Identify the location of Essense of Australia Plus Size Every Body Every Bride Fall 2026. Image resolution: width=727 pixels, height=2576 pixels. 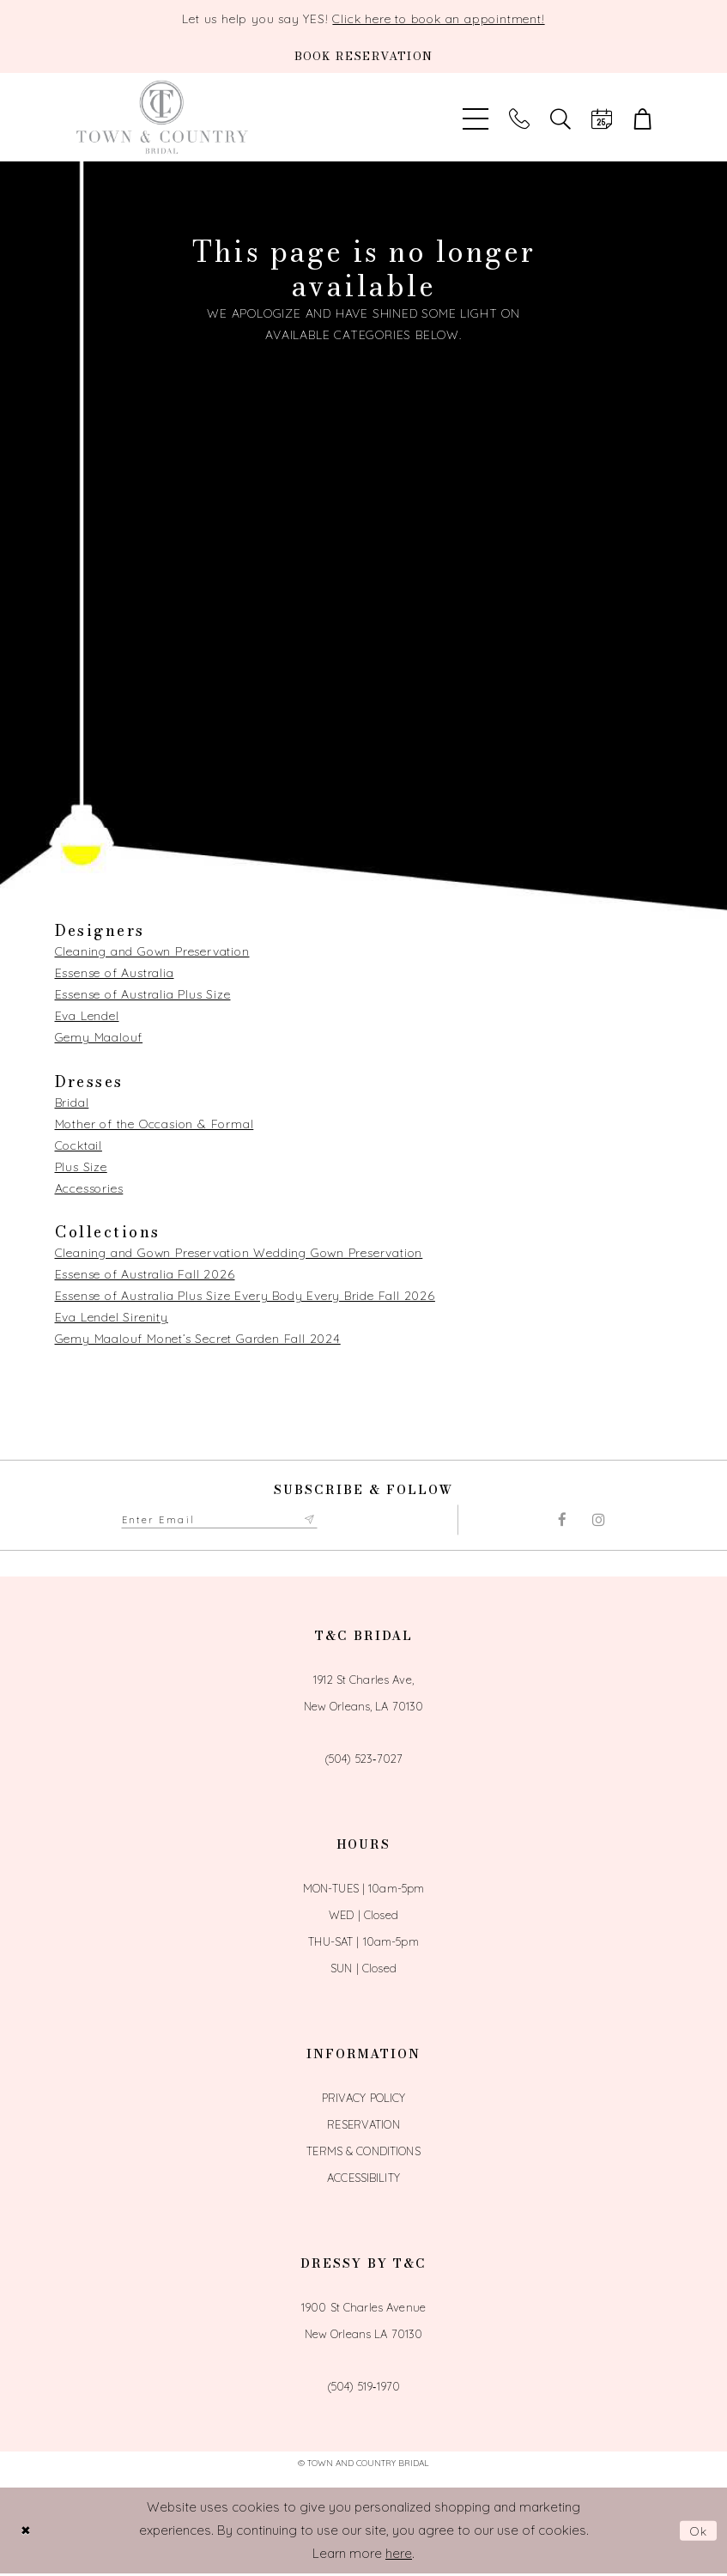
(245, 1295).